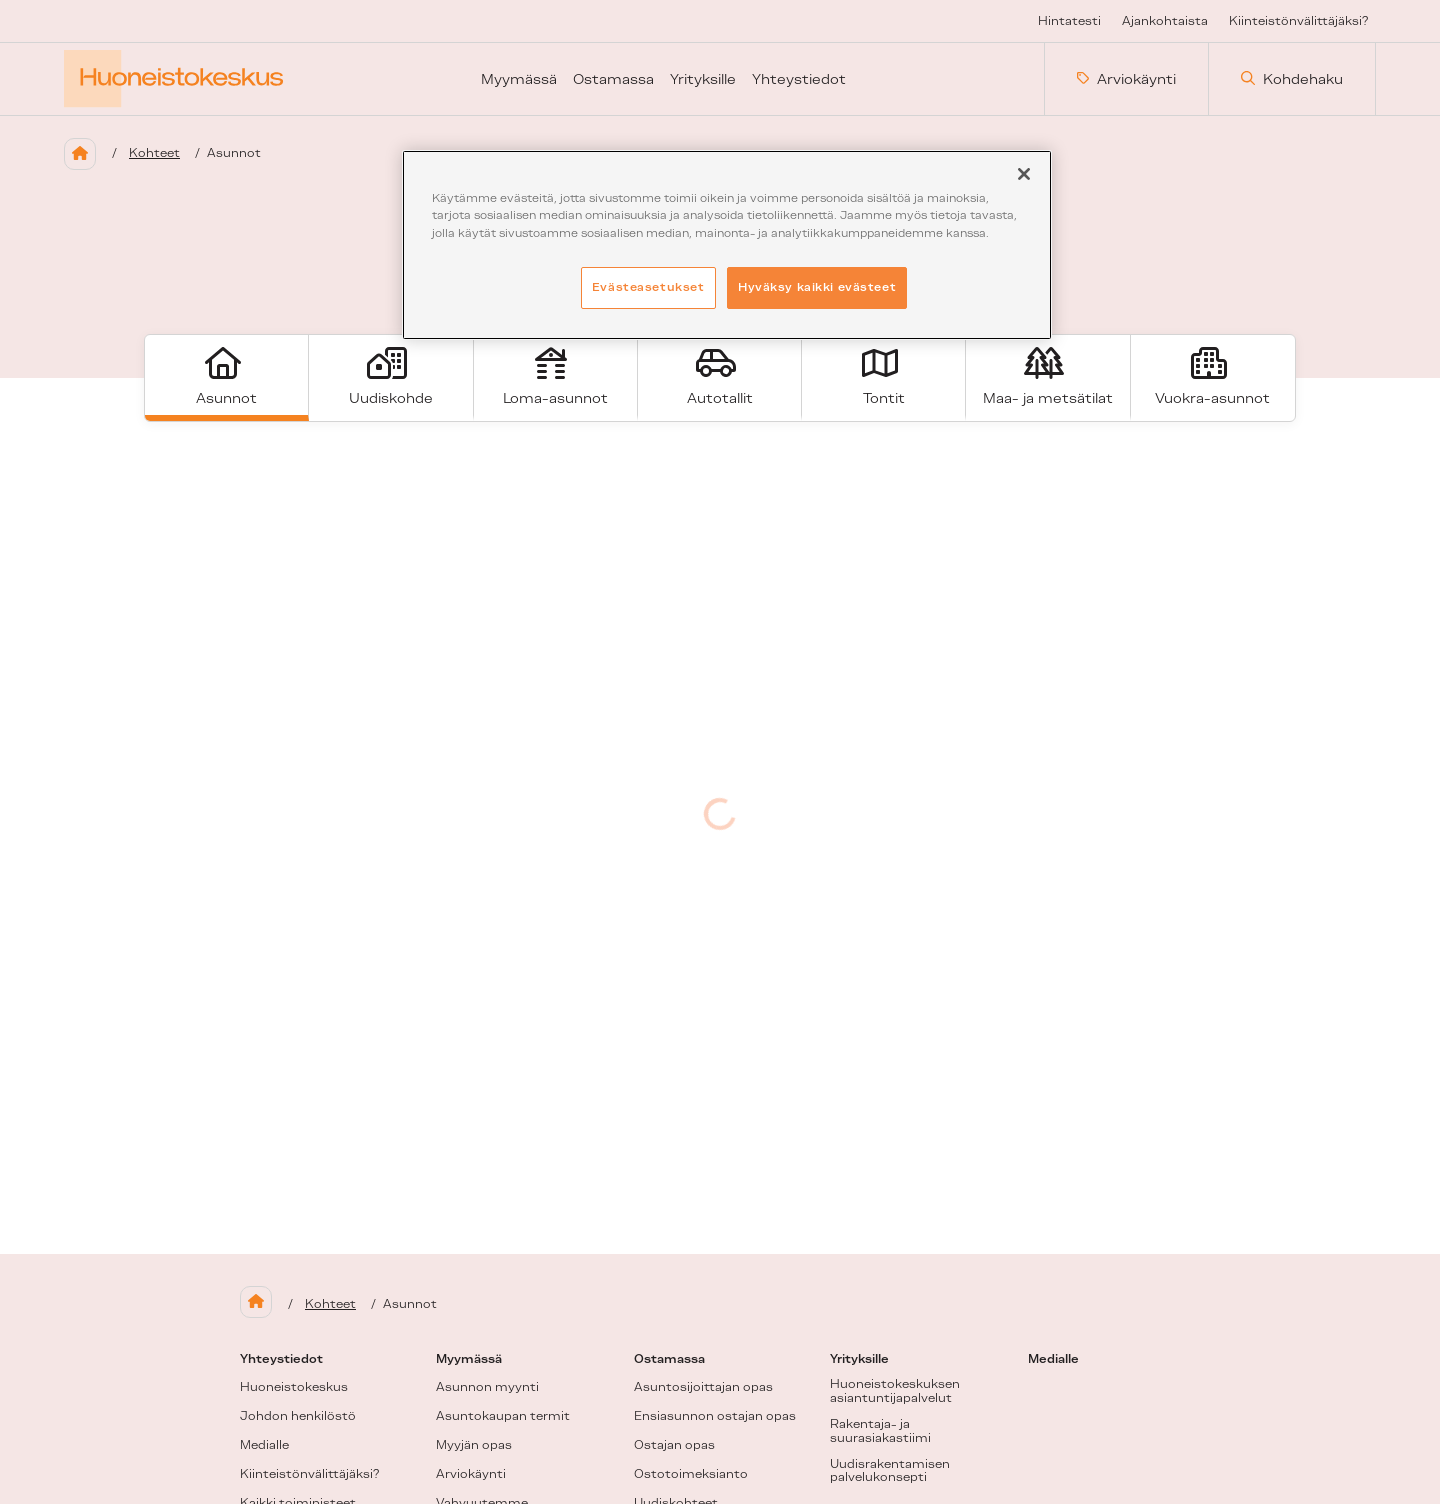 The image size is (1440, 1504). I want to click on Hyväksy kaikki evästeet, so click(817, 287).